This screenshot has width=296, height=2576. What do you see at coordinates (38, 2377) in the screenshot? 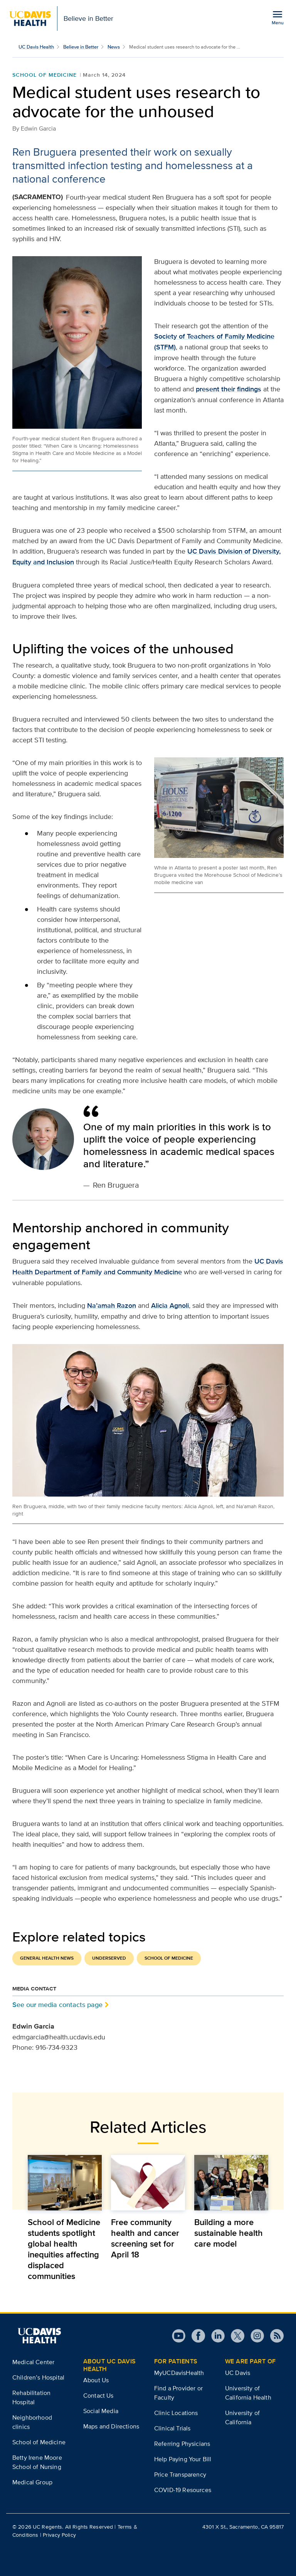
I see `Children’s Hospital` at bounding box center [38, 2377].